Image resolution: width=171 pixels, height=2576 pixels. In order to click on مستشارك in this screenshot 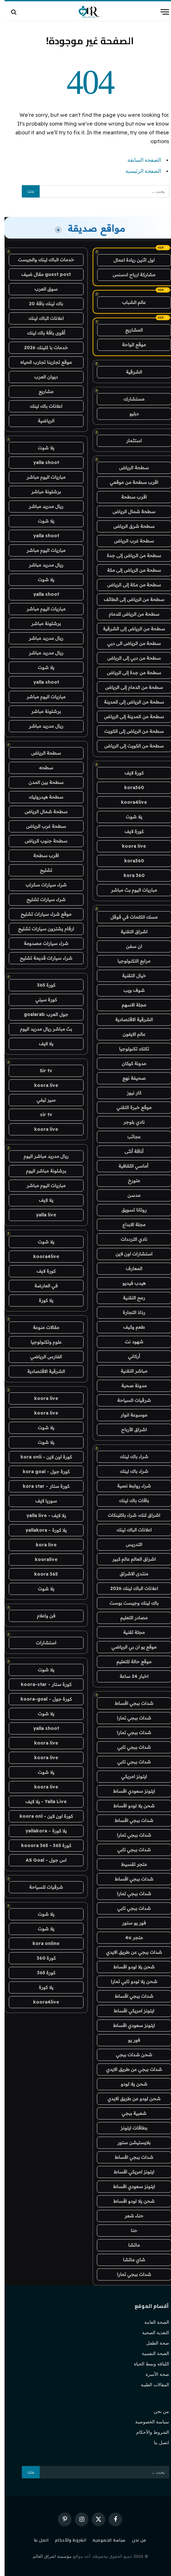, I will do `click(129, 399)`.